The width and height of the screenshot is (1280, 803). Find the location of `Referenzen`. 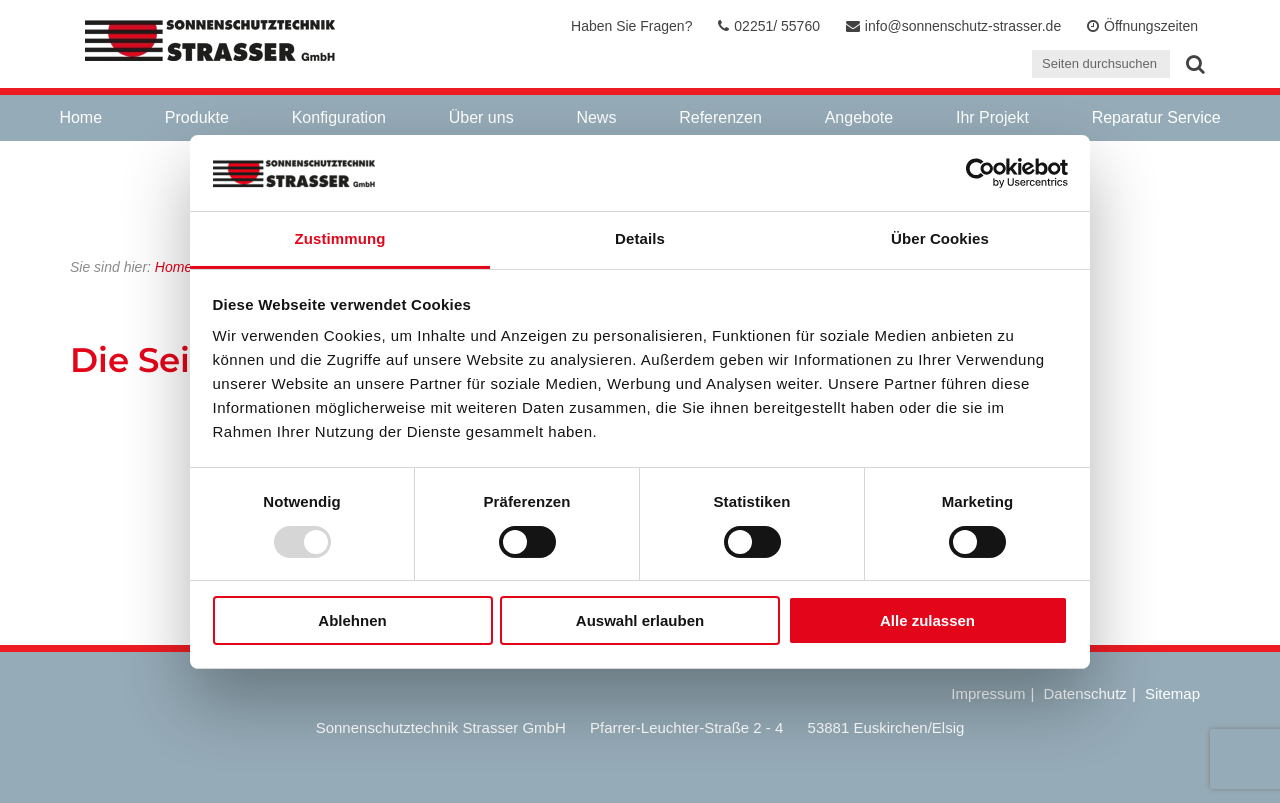

Referenzen is located at coordinates (720, 117).